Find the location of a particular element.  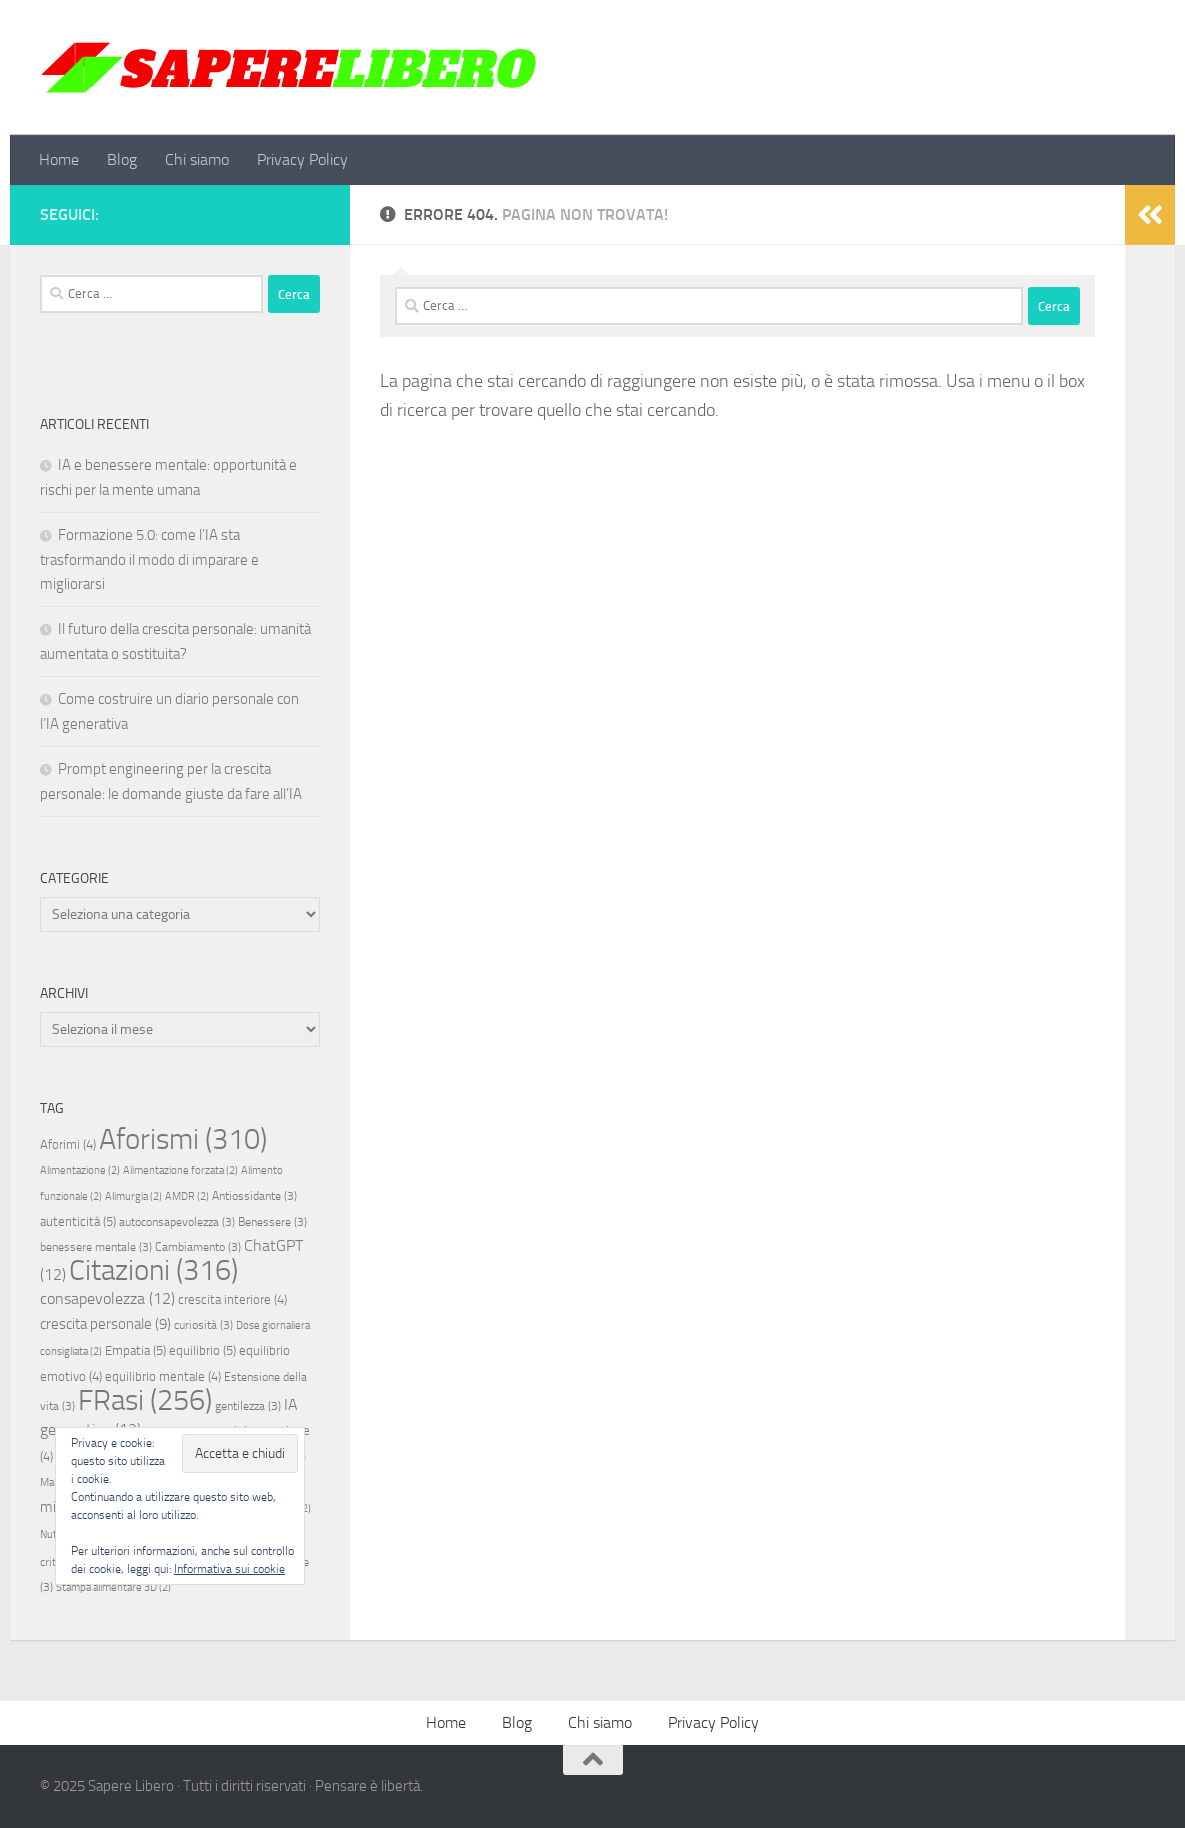

Privacy Policy is located at coordinates (302, 159).